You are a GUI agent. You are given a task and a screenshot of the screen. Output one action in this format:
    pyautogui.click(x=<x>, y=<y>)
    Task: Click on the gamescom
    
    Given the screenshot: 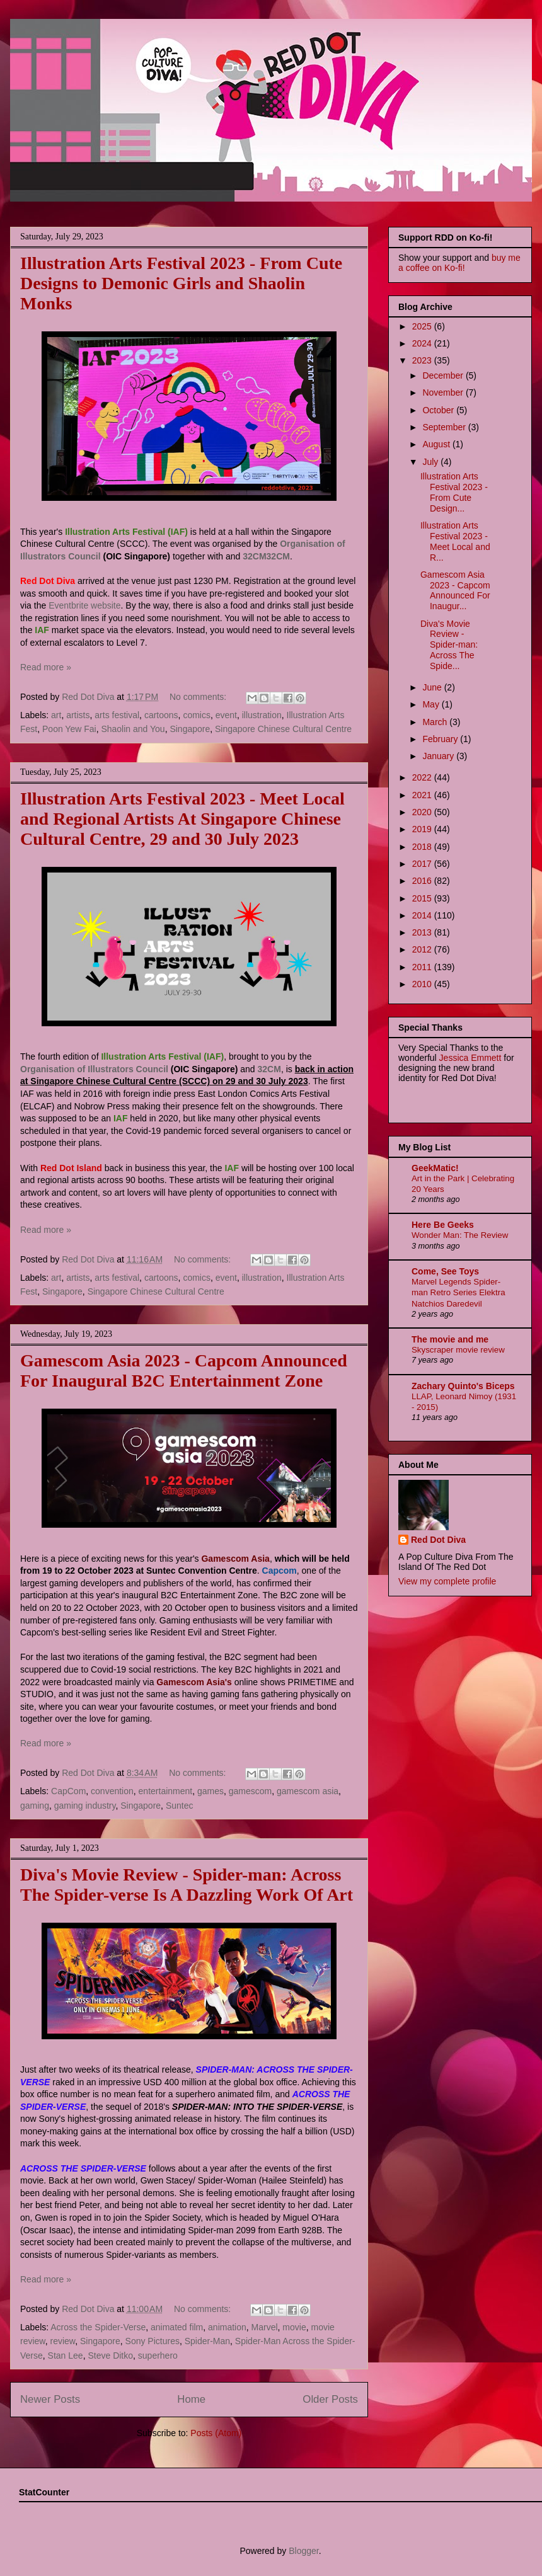 What is the action you would take?
    pyautogui.click(x=250, y=1791)
    